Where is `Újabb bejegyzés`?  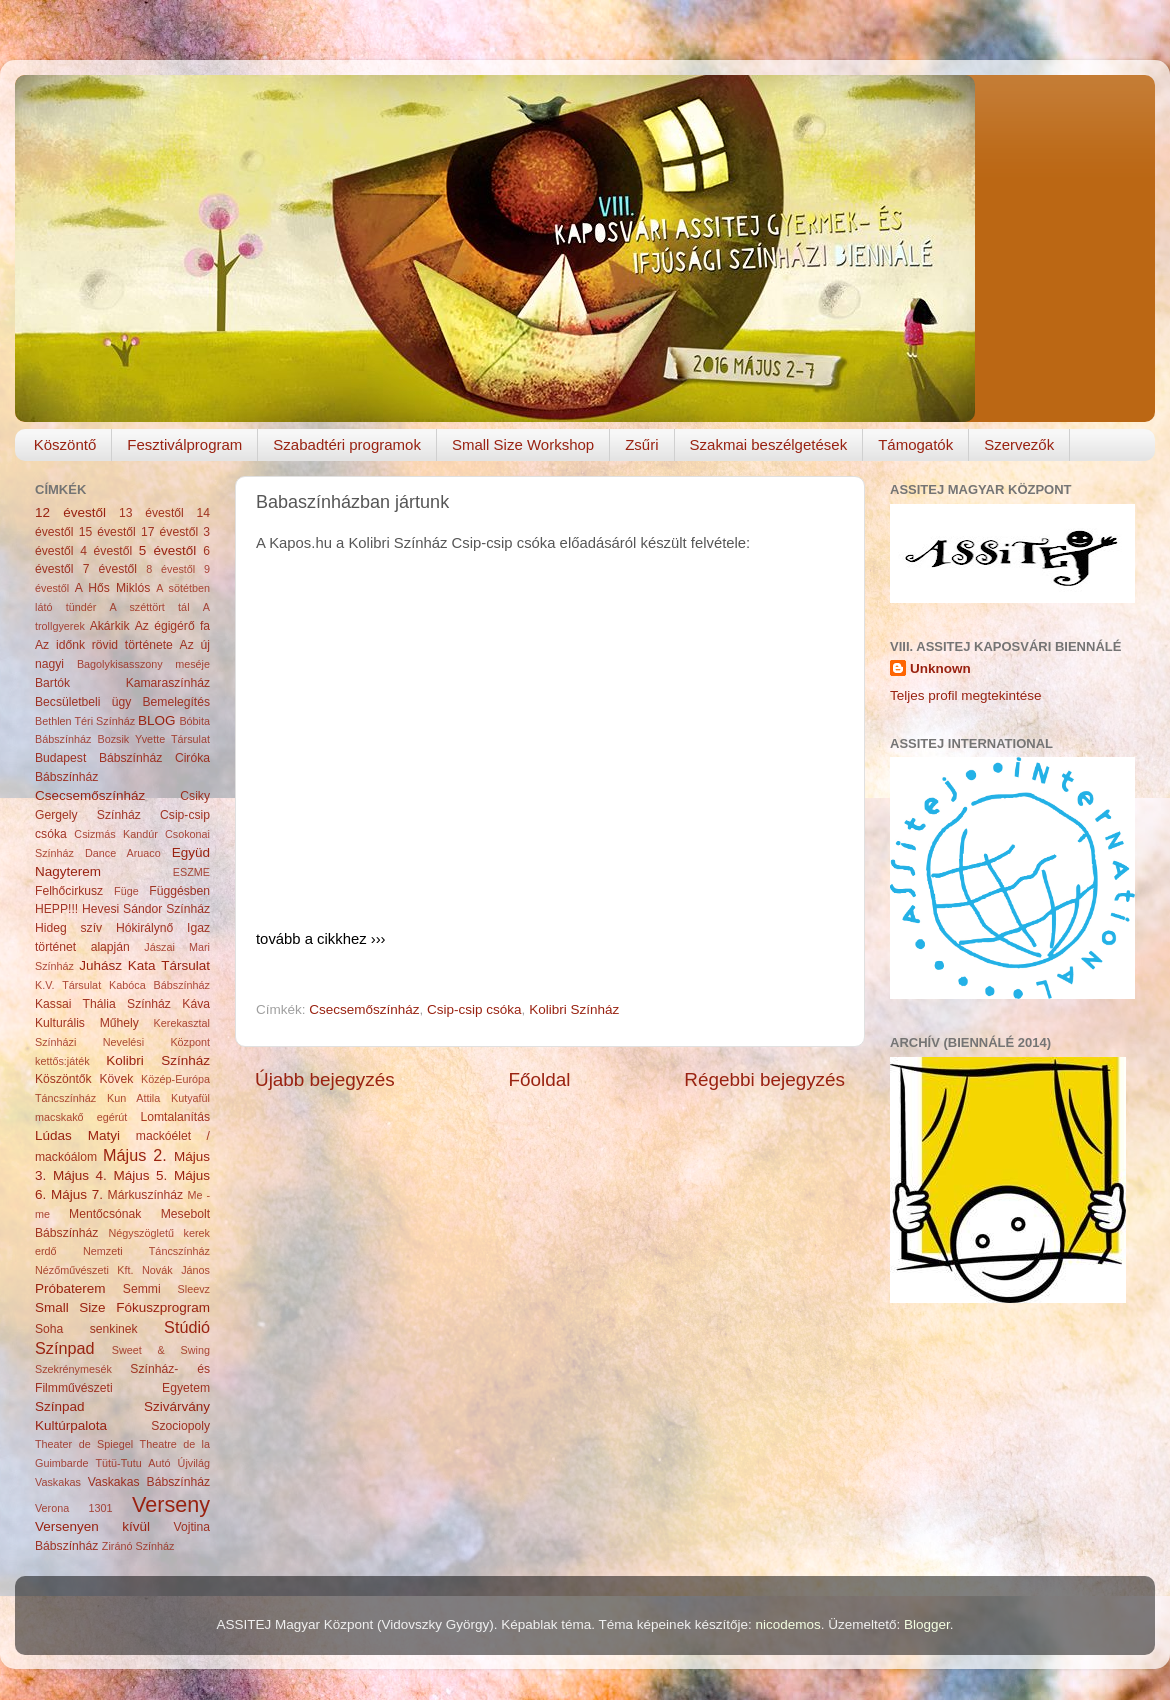
Újabb bejegyzés is located at coordinates (325, 1079).